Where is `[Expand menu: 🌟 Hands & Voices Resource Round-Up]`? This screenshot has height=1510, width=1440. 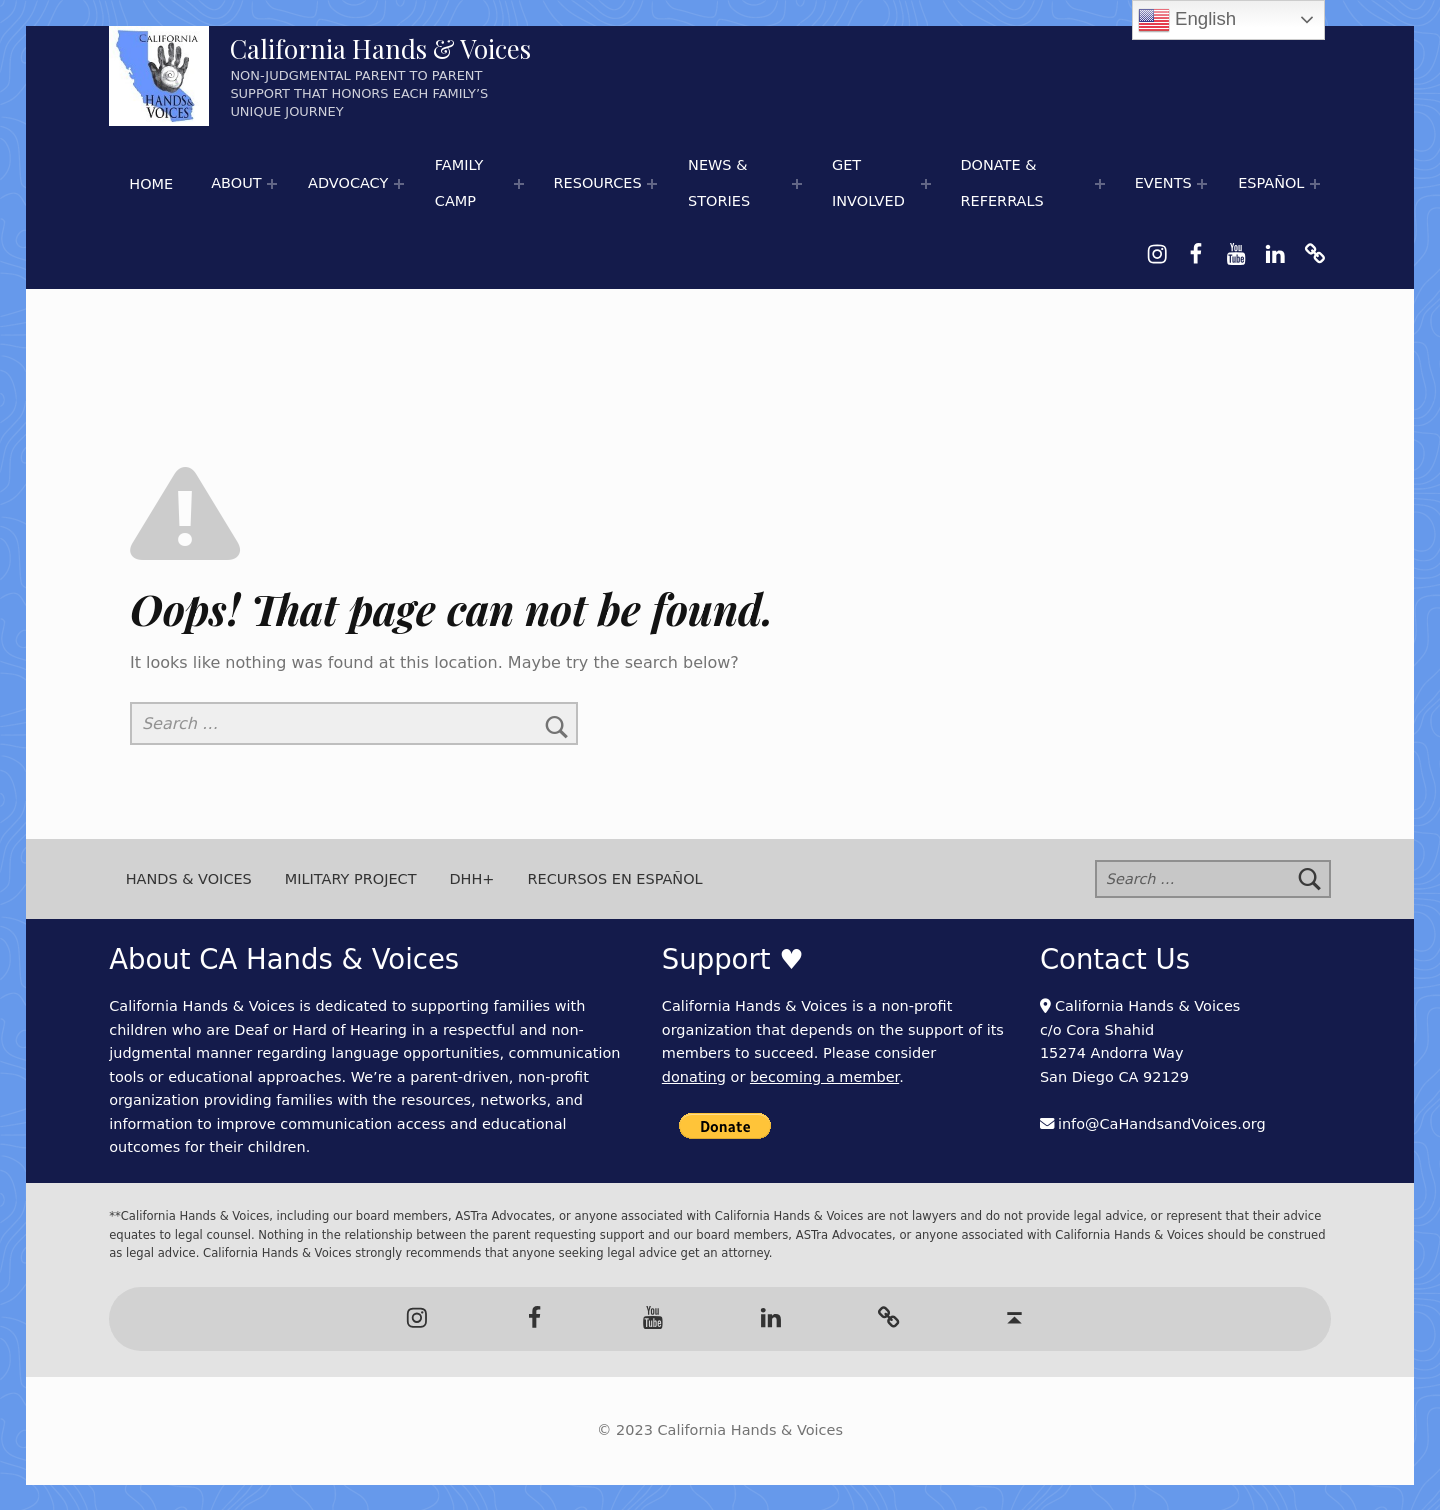
[Expand menu: 🌟 Hands & Voices Resource Round-Up] is located at coordinates (652, 184).